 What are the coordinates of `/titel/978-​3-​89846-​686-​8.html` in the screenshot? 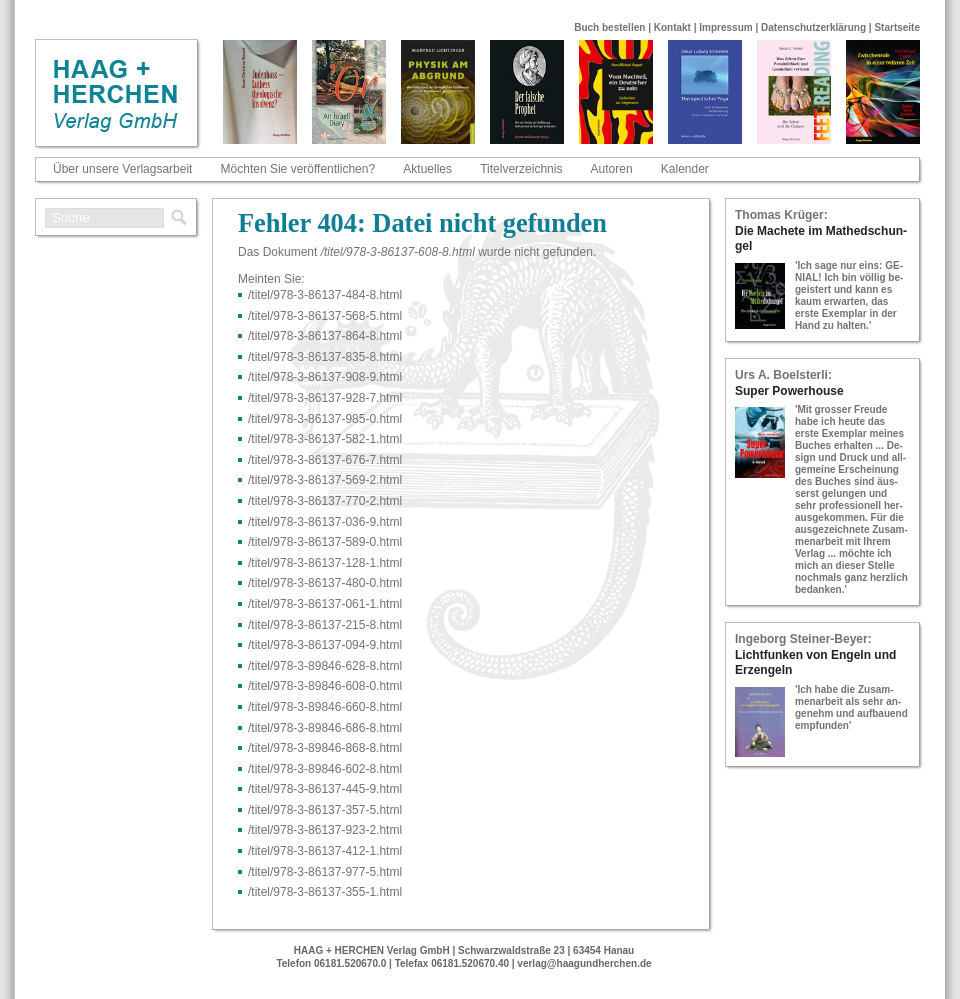 It's located at (325, 728).